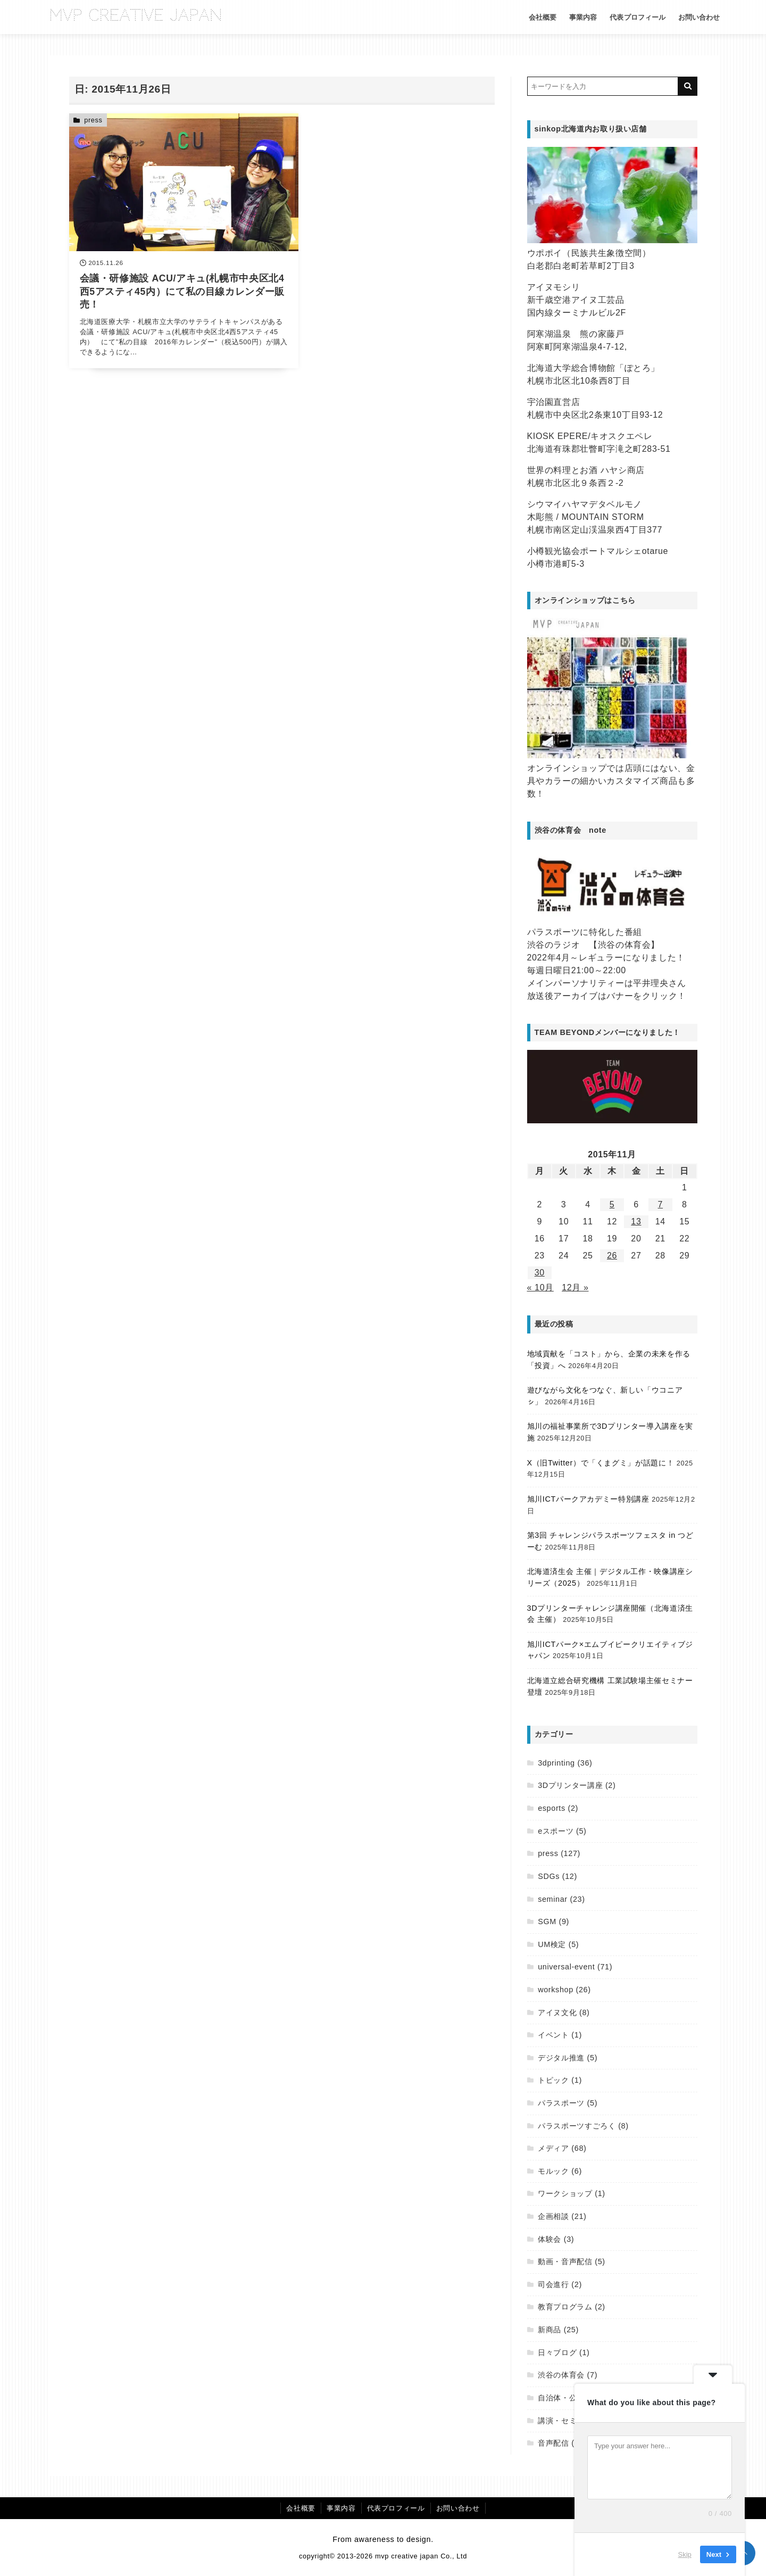  I want to click on [キーワード検索の送信], so click(687, 86).